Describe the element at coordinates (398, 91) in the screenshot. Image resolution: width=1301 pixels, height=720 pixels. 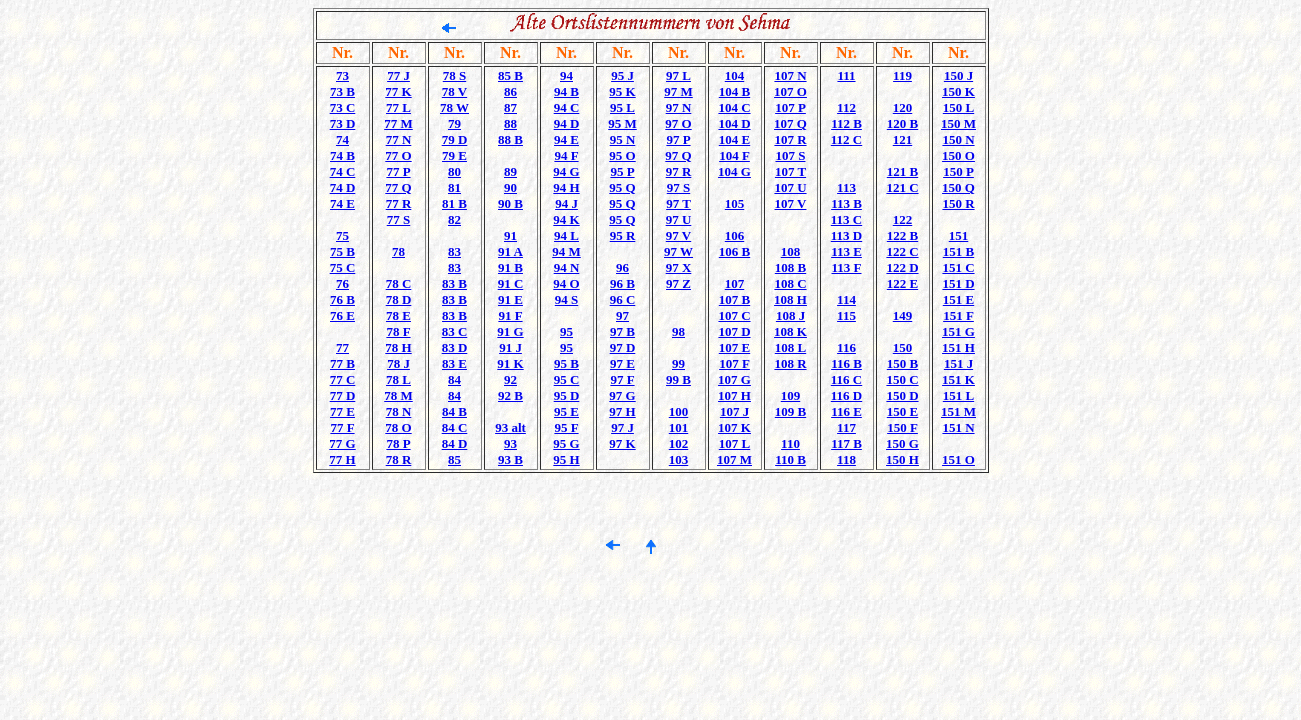
I see `77 K` at that location.